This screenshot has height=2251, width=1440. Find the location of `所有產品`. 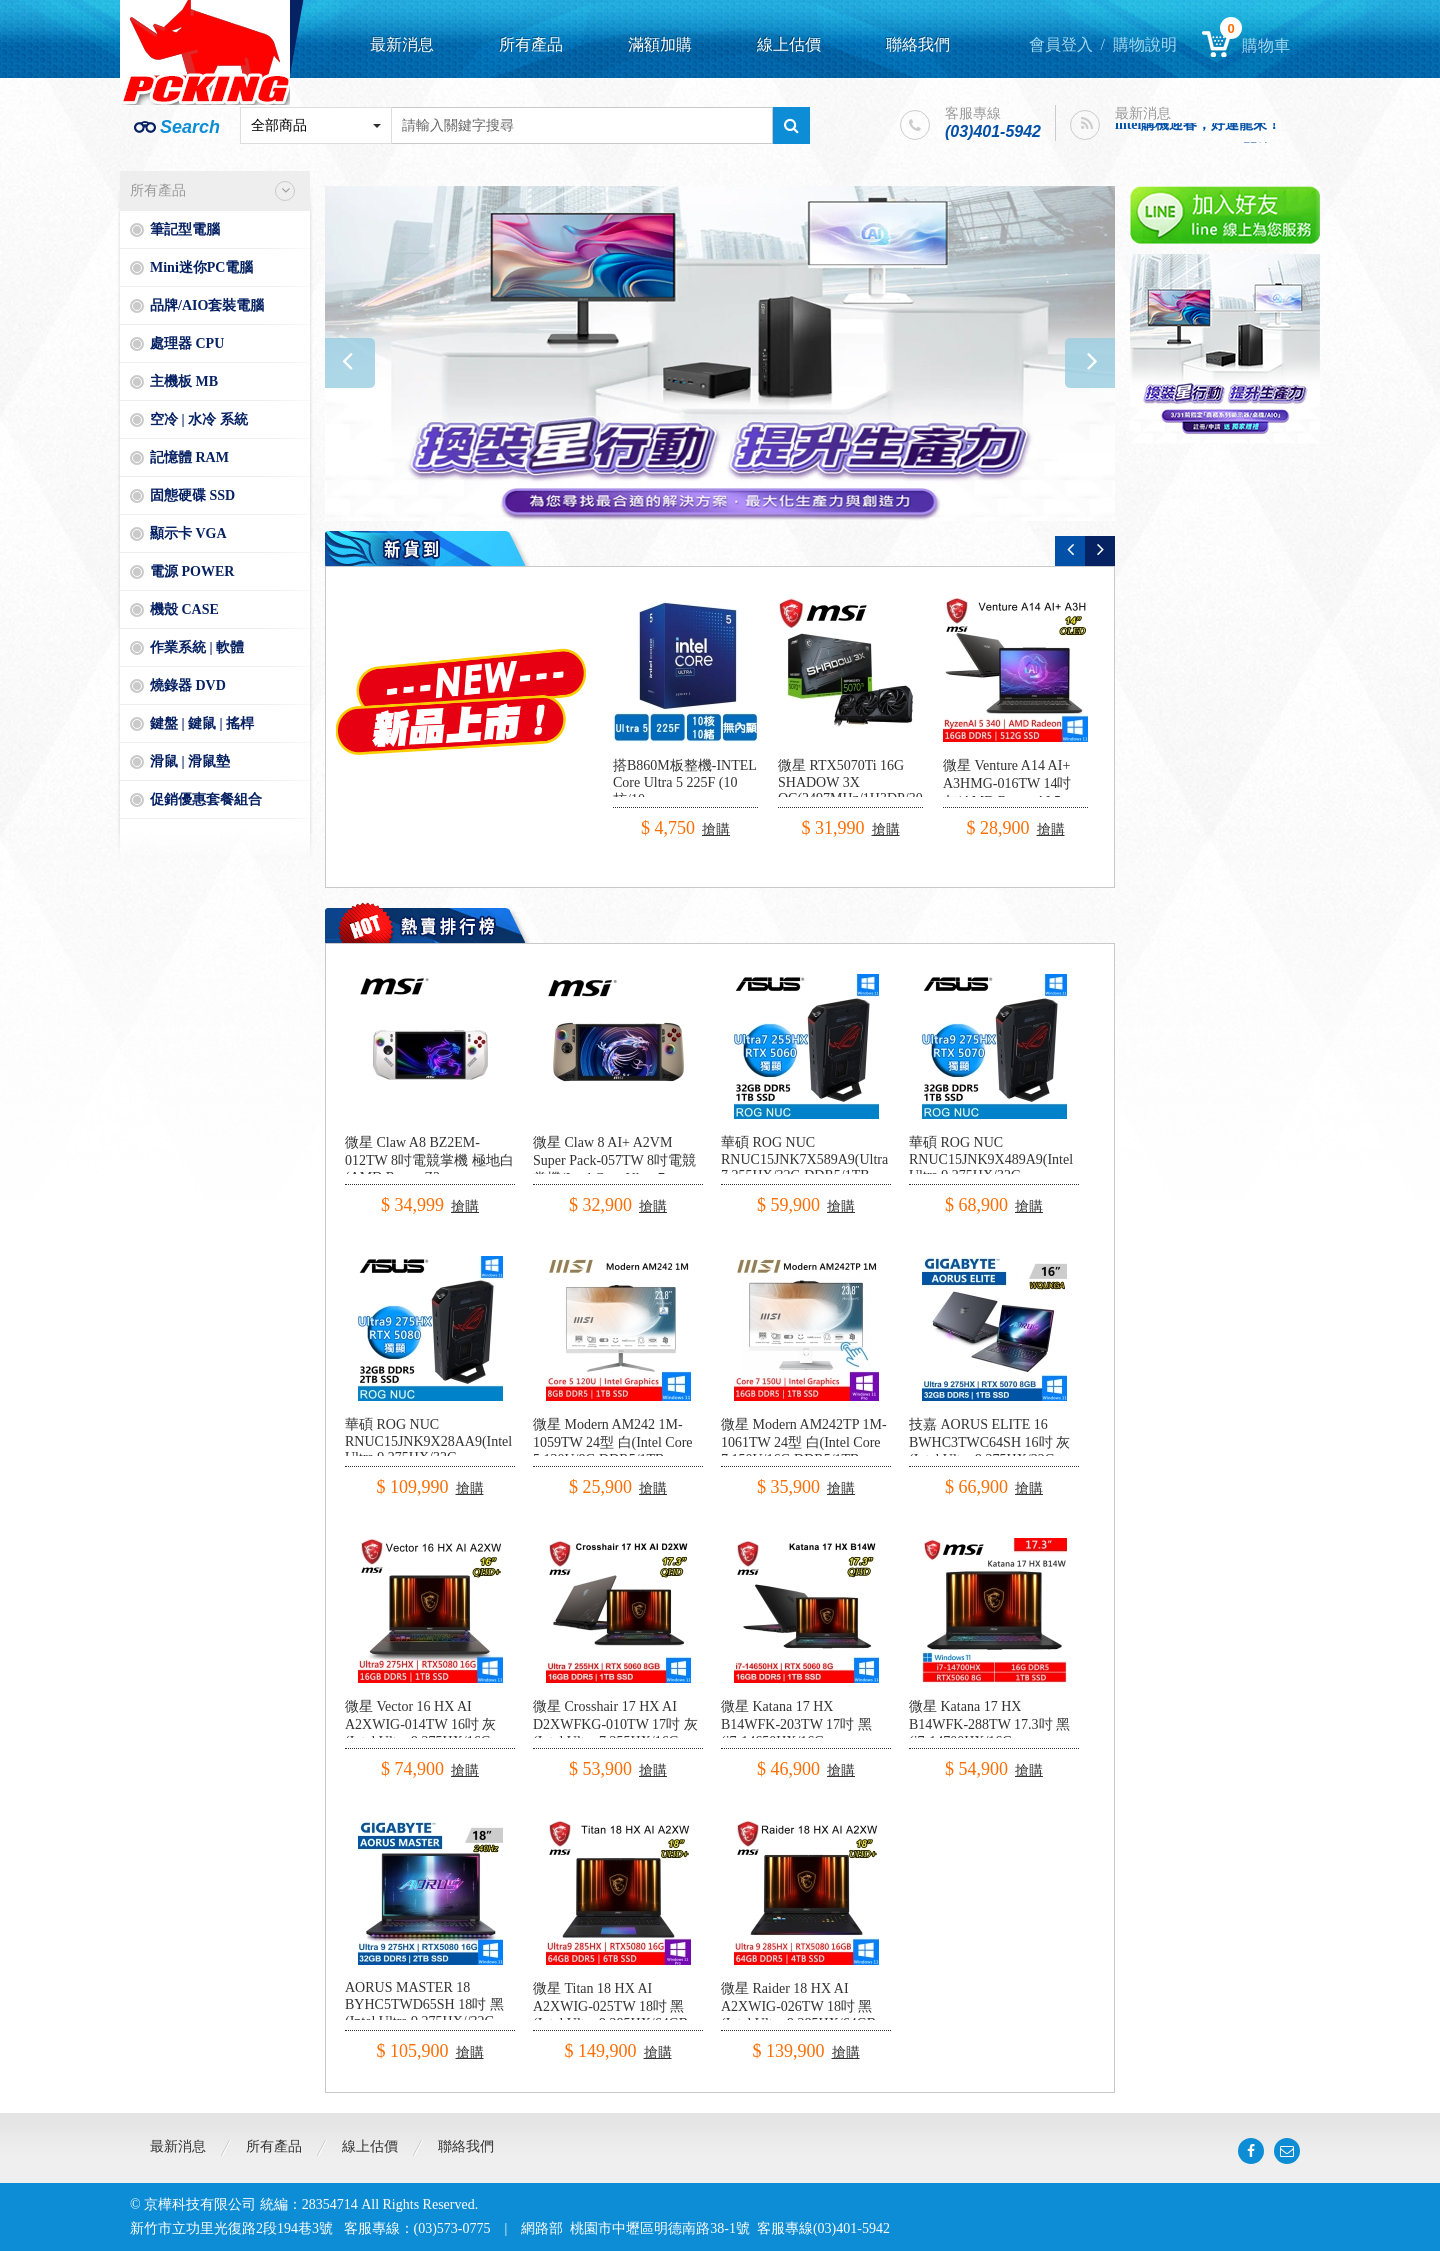

所有產品 is located at coordinates (531, 44).